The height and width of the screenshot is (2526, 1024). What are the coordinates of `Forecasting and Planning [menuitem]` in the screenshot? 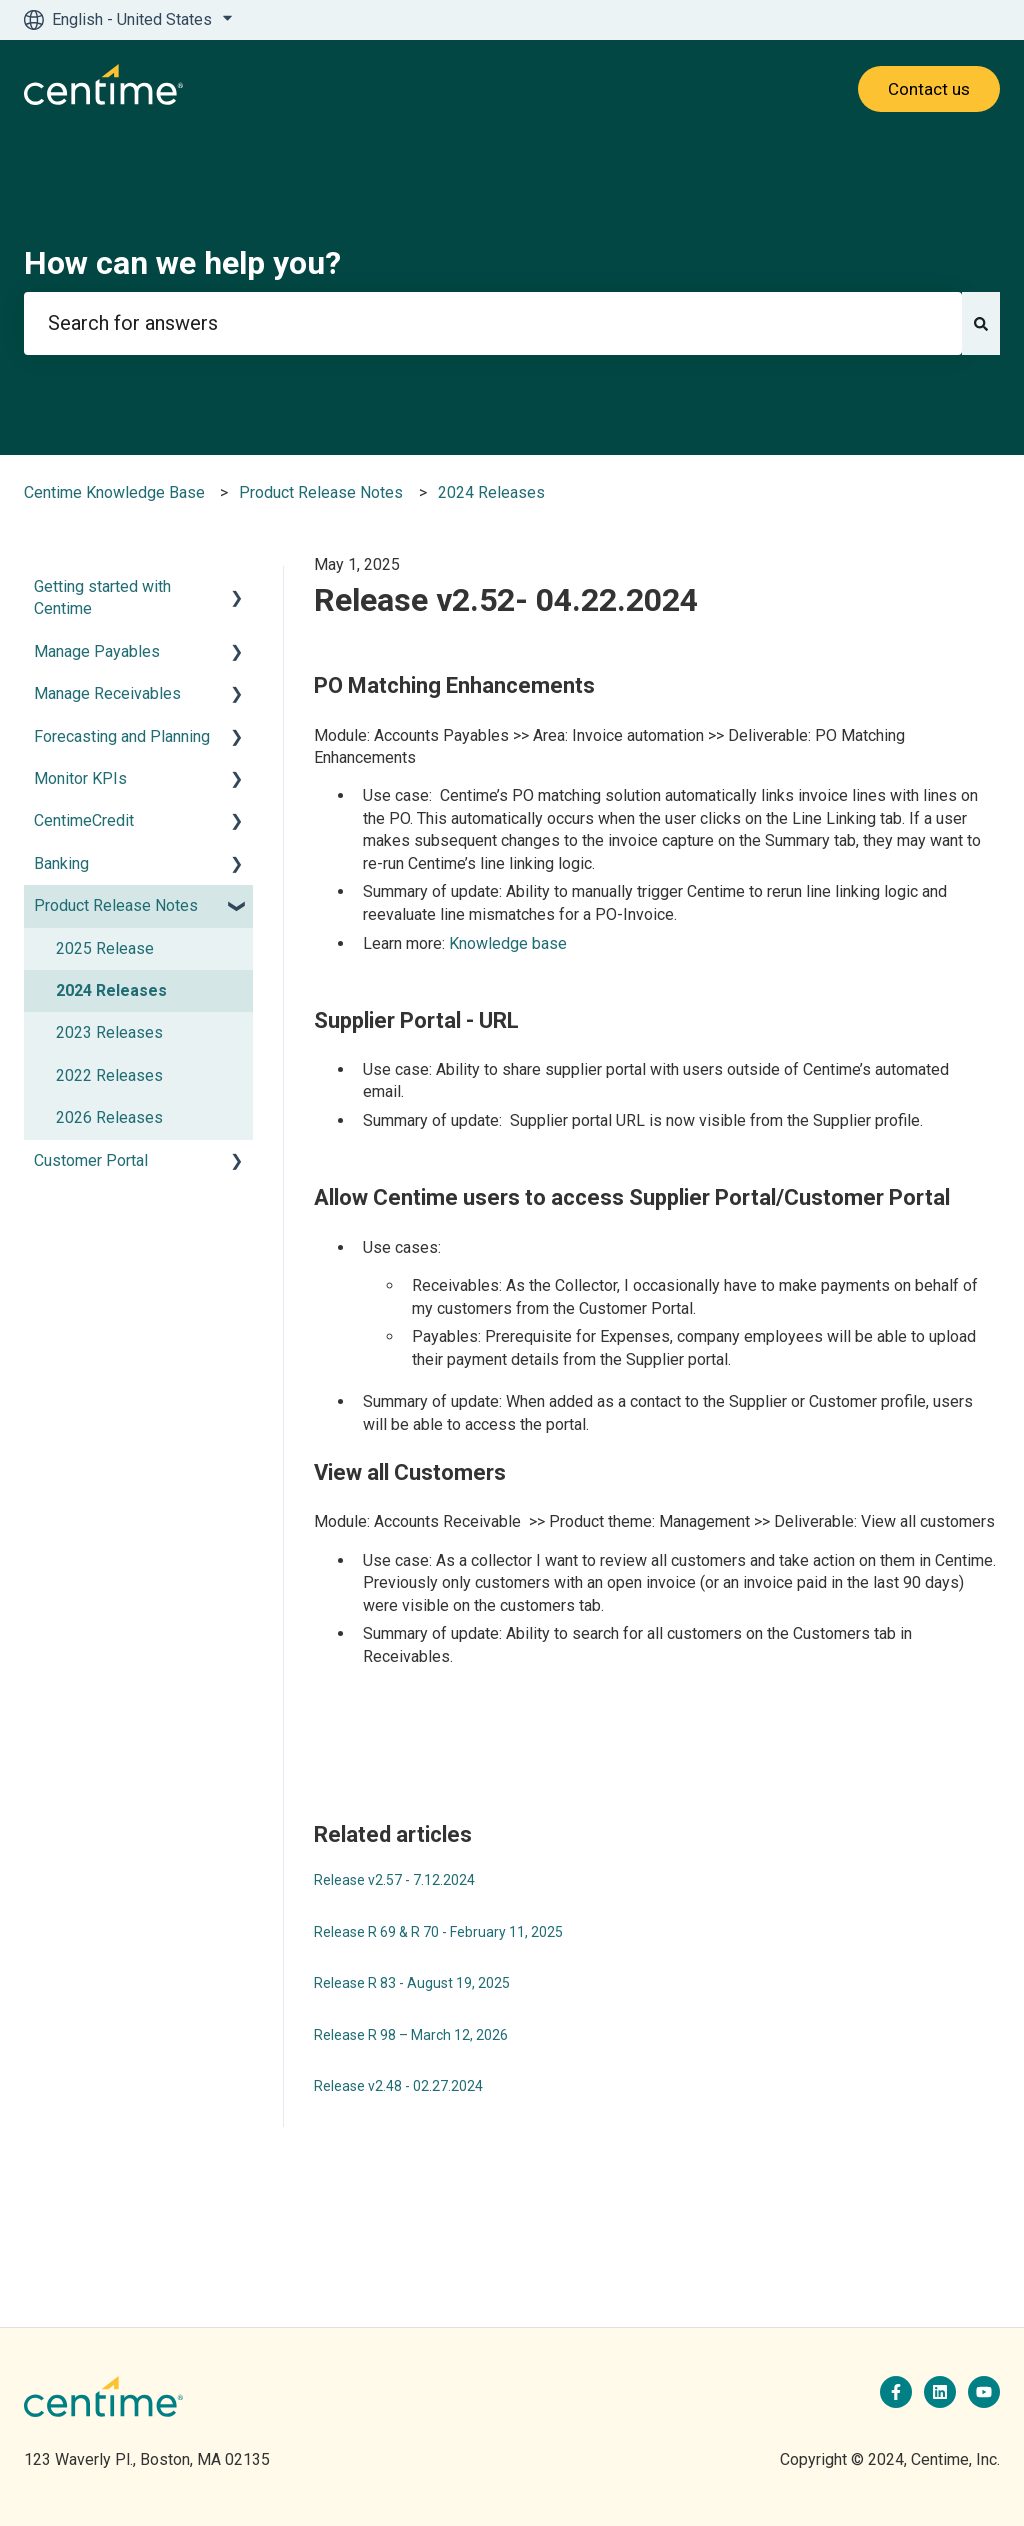 It's located at (122, 736).